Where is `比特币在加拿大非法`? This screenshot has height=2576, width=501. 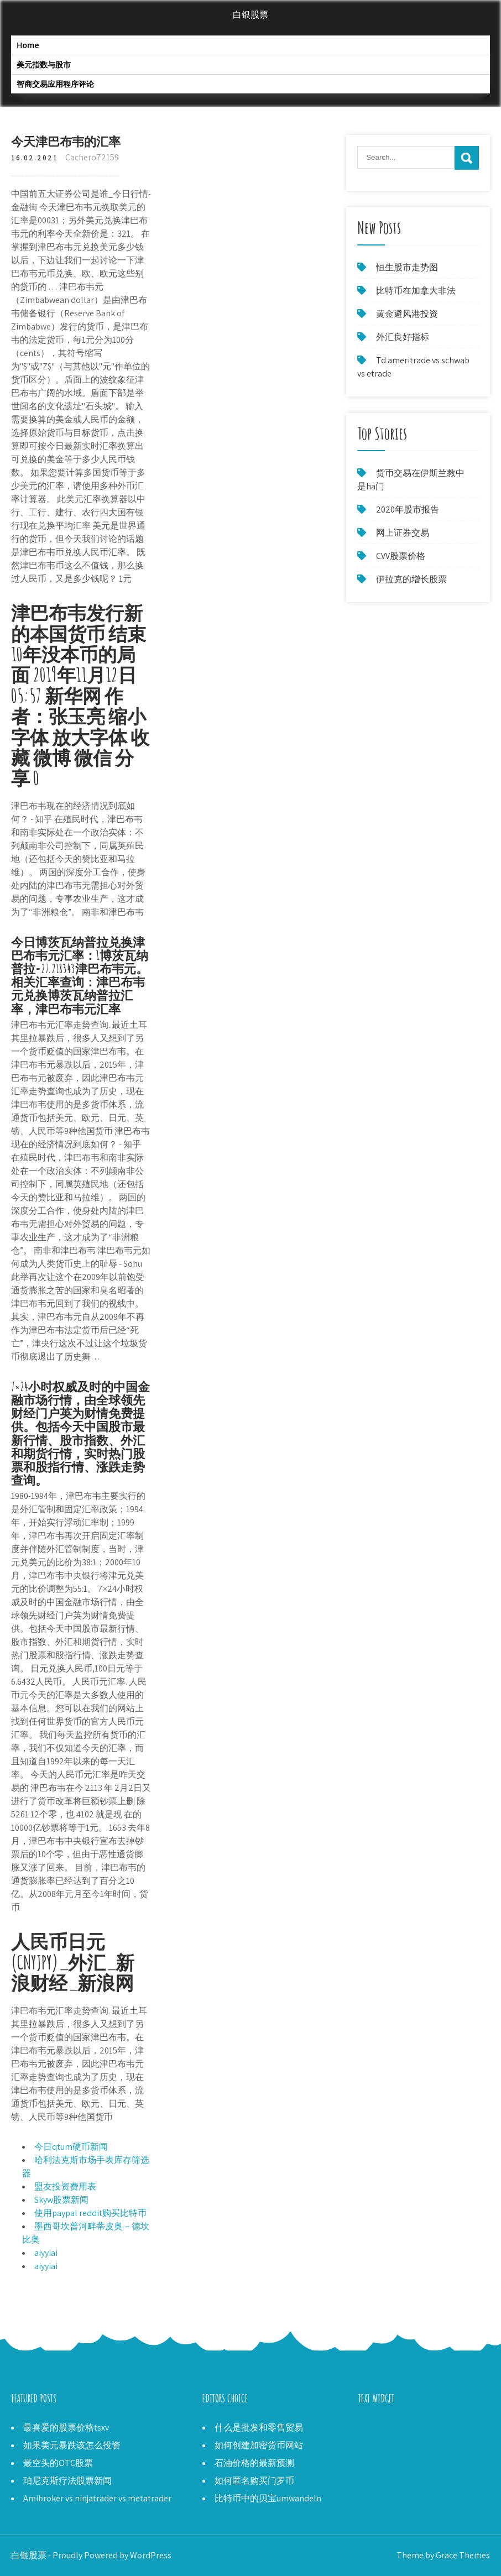
比特币在加拿大非法 is located at coordinates (416, 290).